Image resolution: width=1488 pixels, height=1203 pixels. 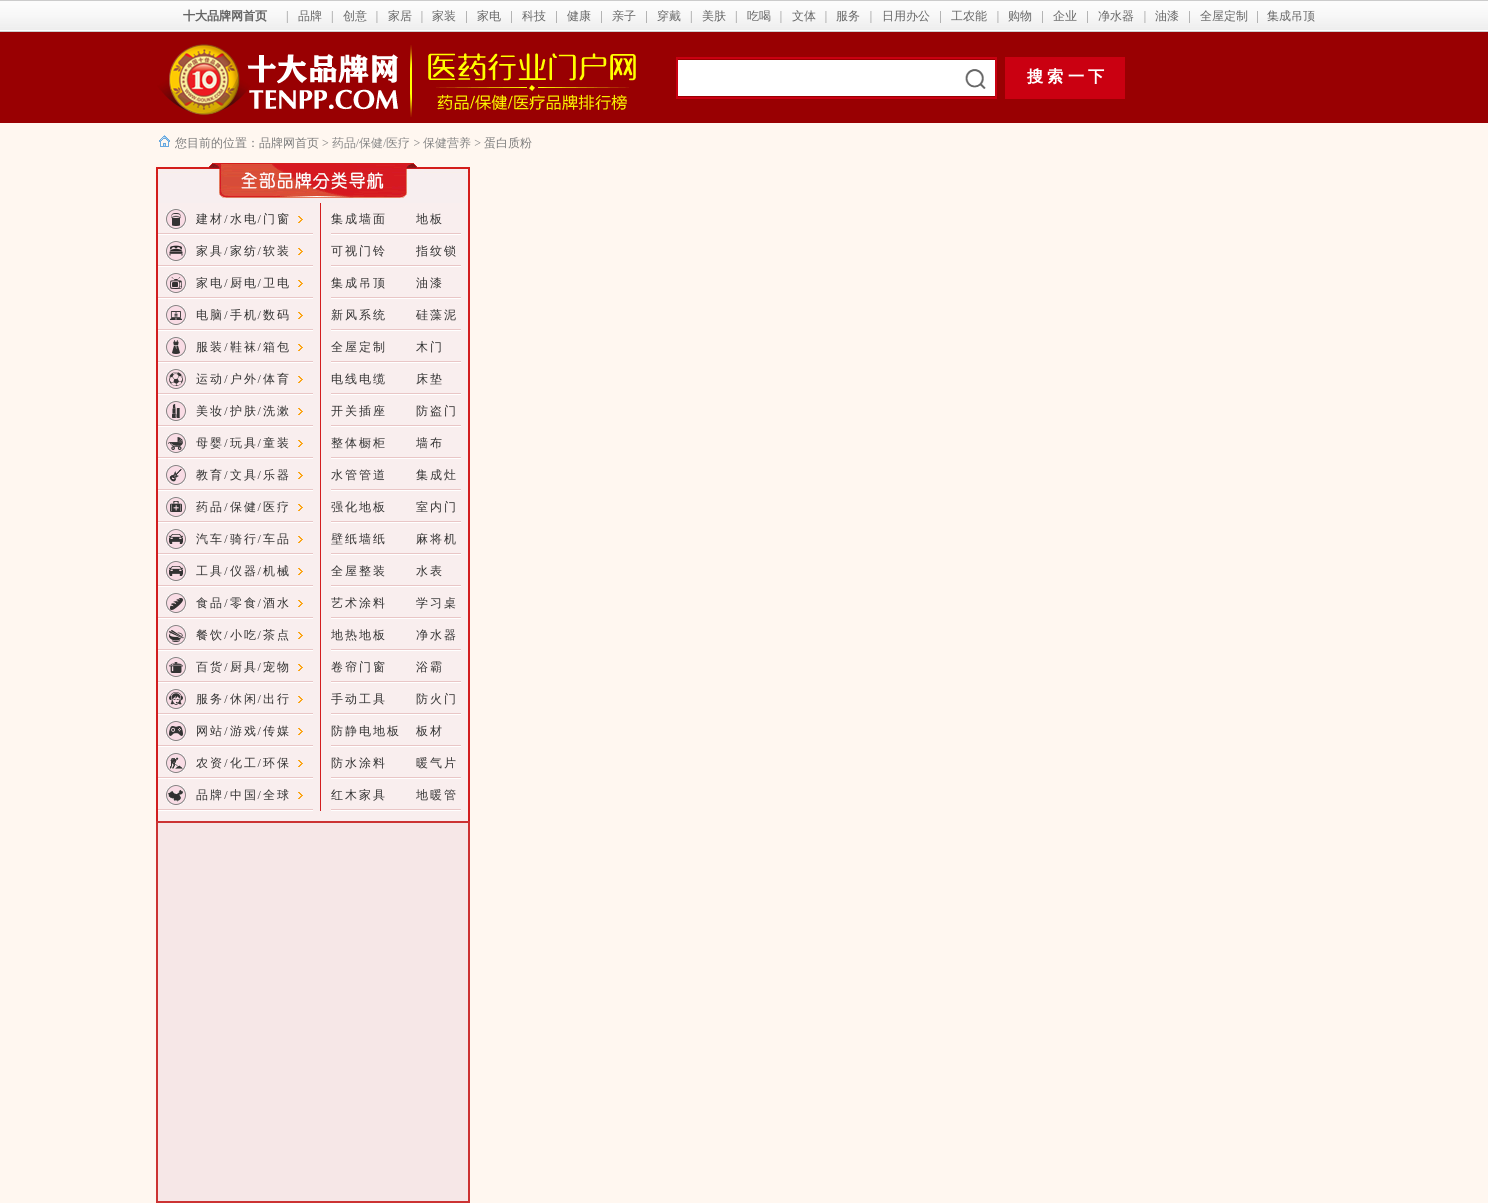 What do you see at coordinates (437, 763) in the screenshot?
I see `暖气片` at bounding box center [437, 763].